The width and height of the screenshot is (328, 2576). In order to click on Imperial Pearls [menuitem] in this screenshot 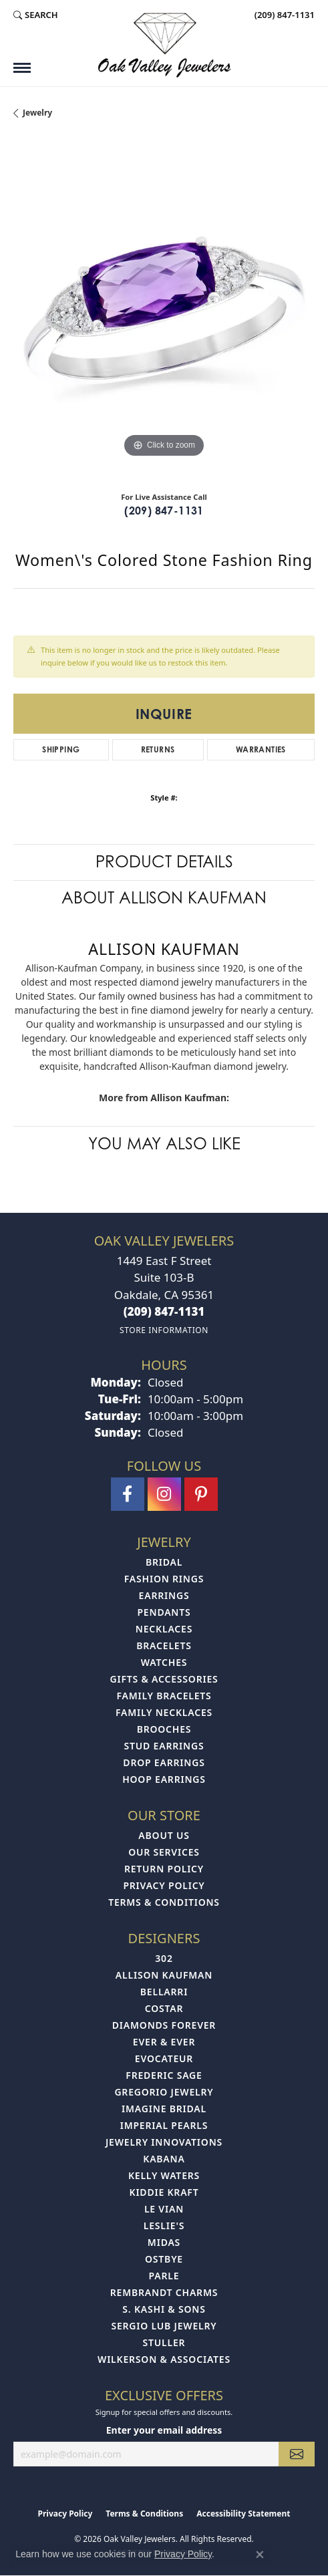, I will do `click(164, 2125)`.